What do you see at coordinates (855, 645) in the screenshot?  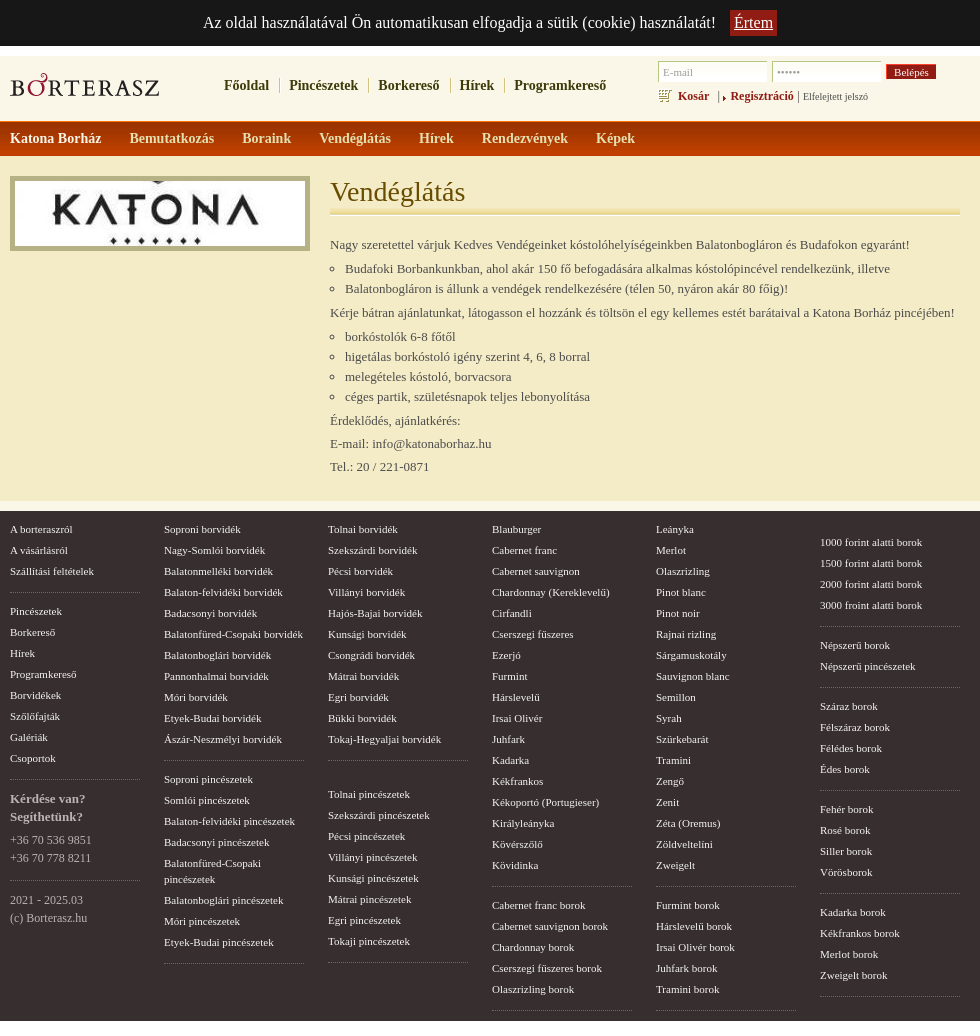 I see `Népszerű borok` at bounding box center [855, 645].